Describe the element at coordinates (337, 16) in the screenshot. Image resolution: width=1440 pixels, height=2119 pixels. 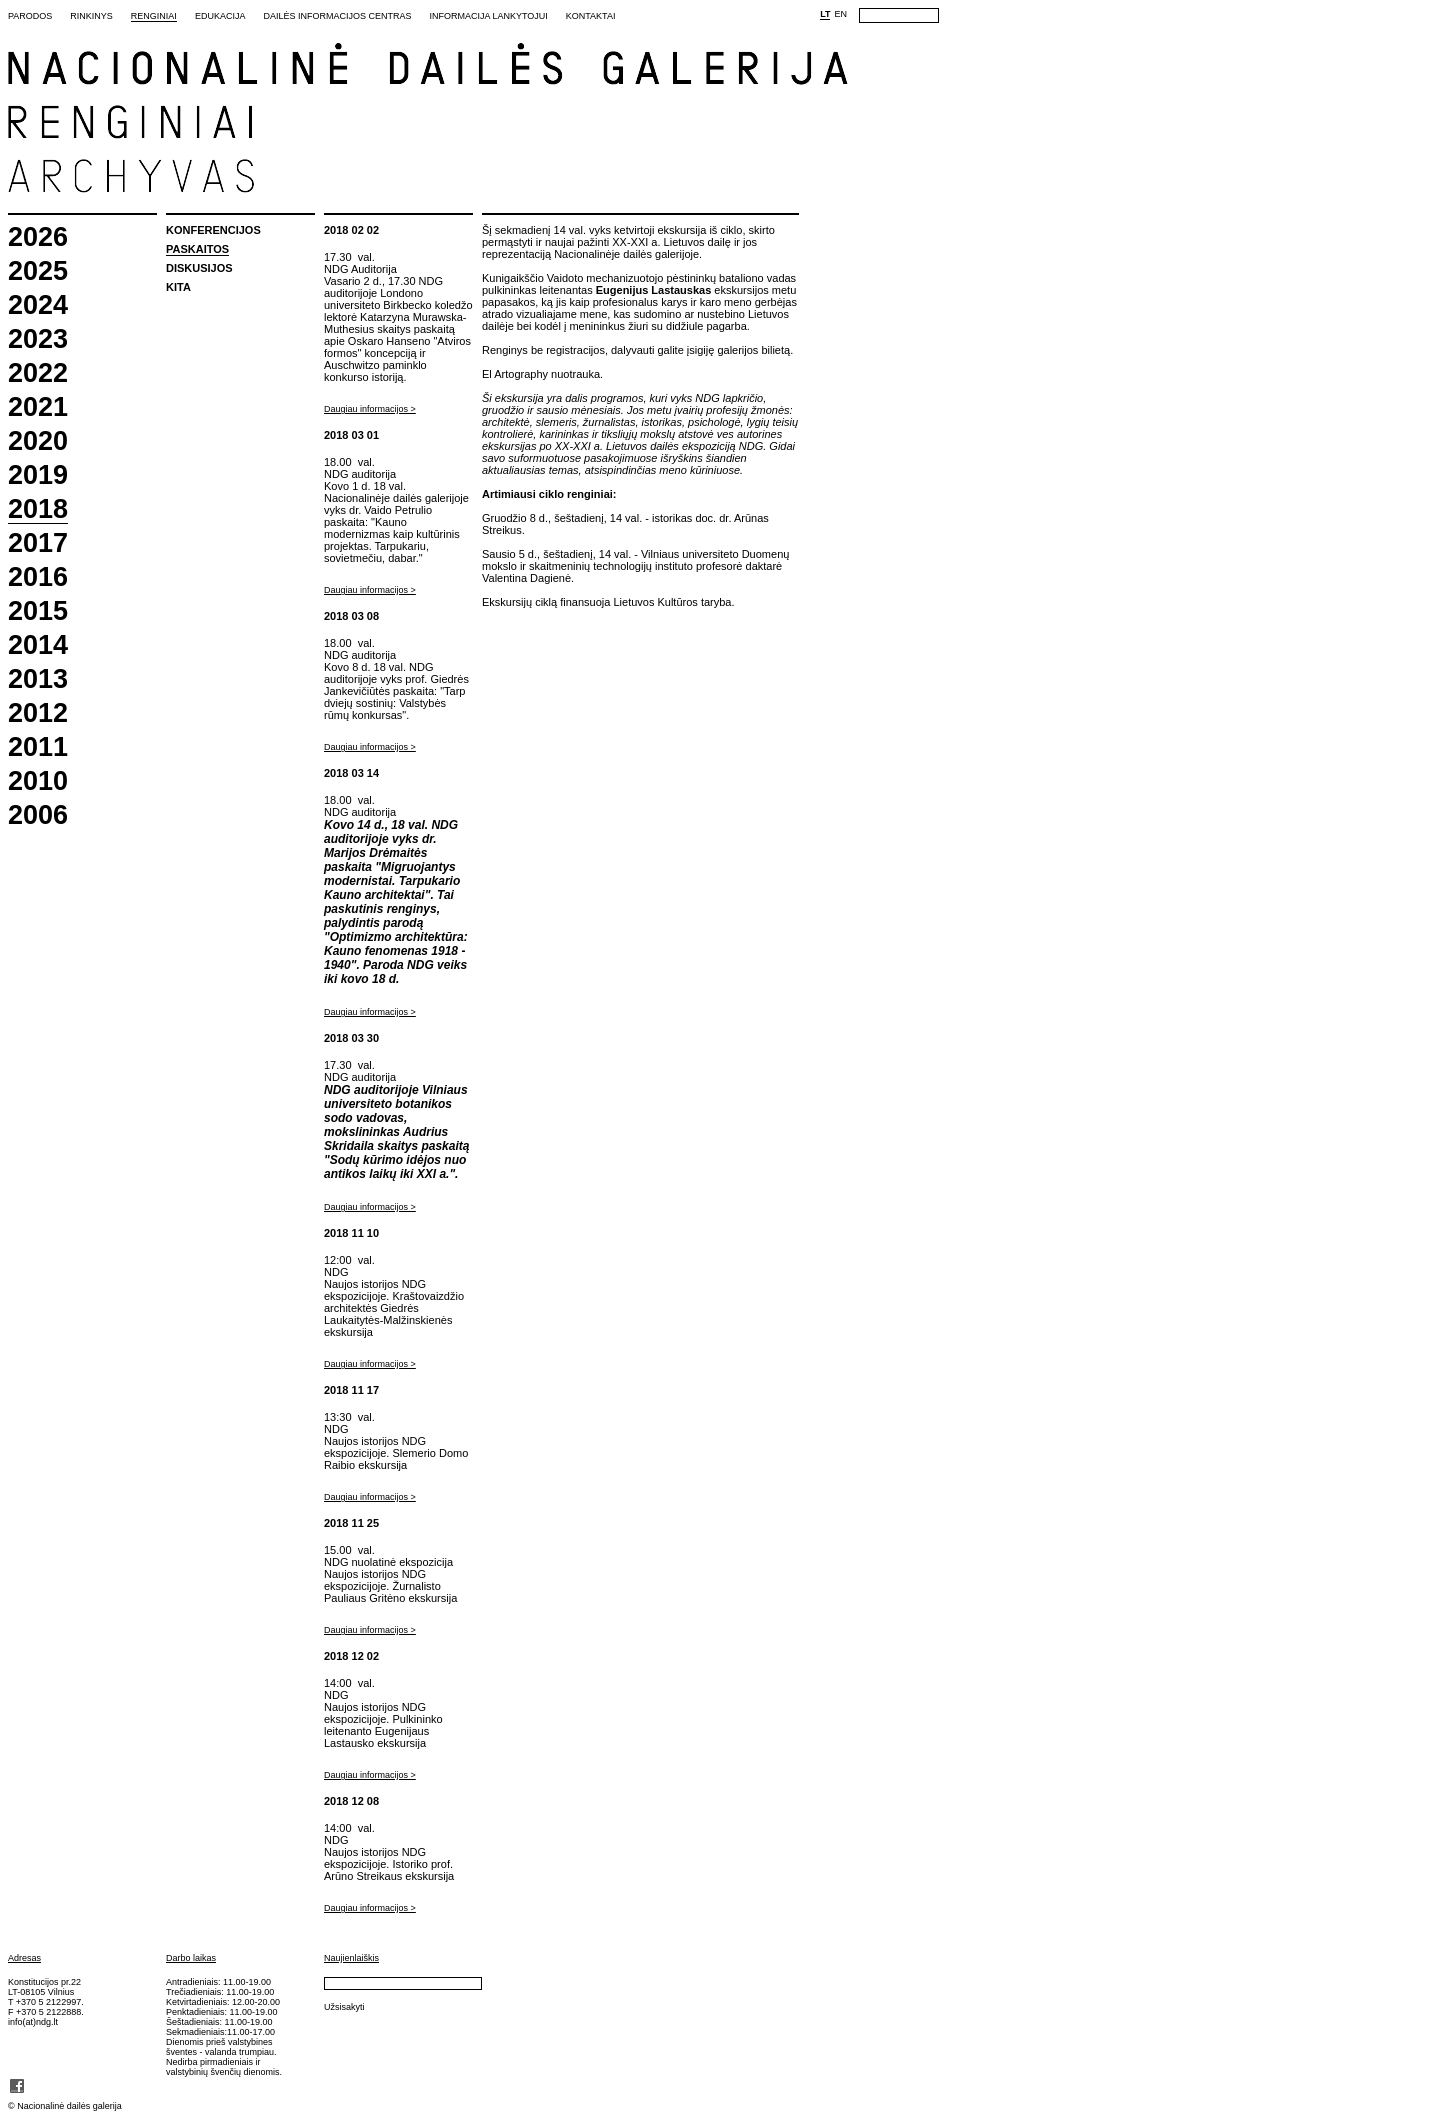
I see `Dailės informacijos centras` at that location.